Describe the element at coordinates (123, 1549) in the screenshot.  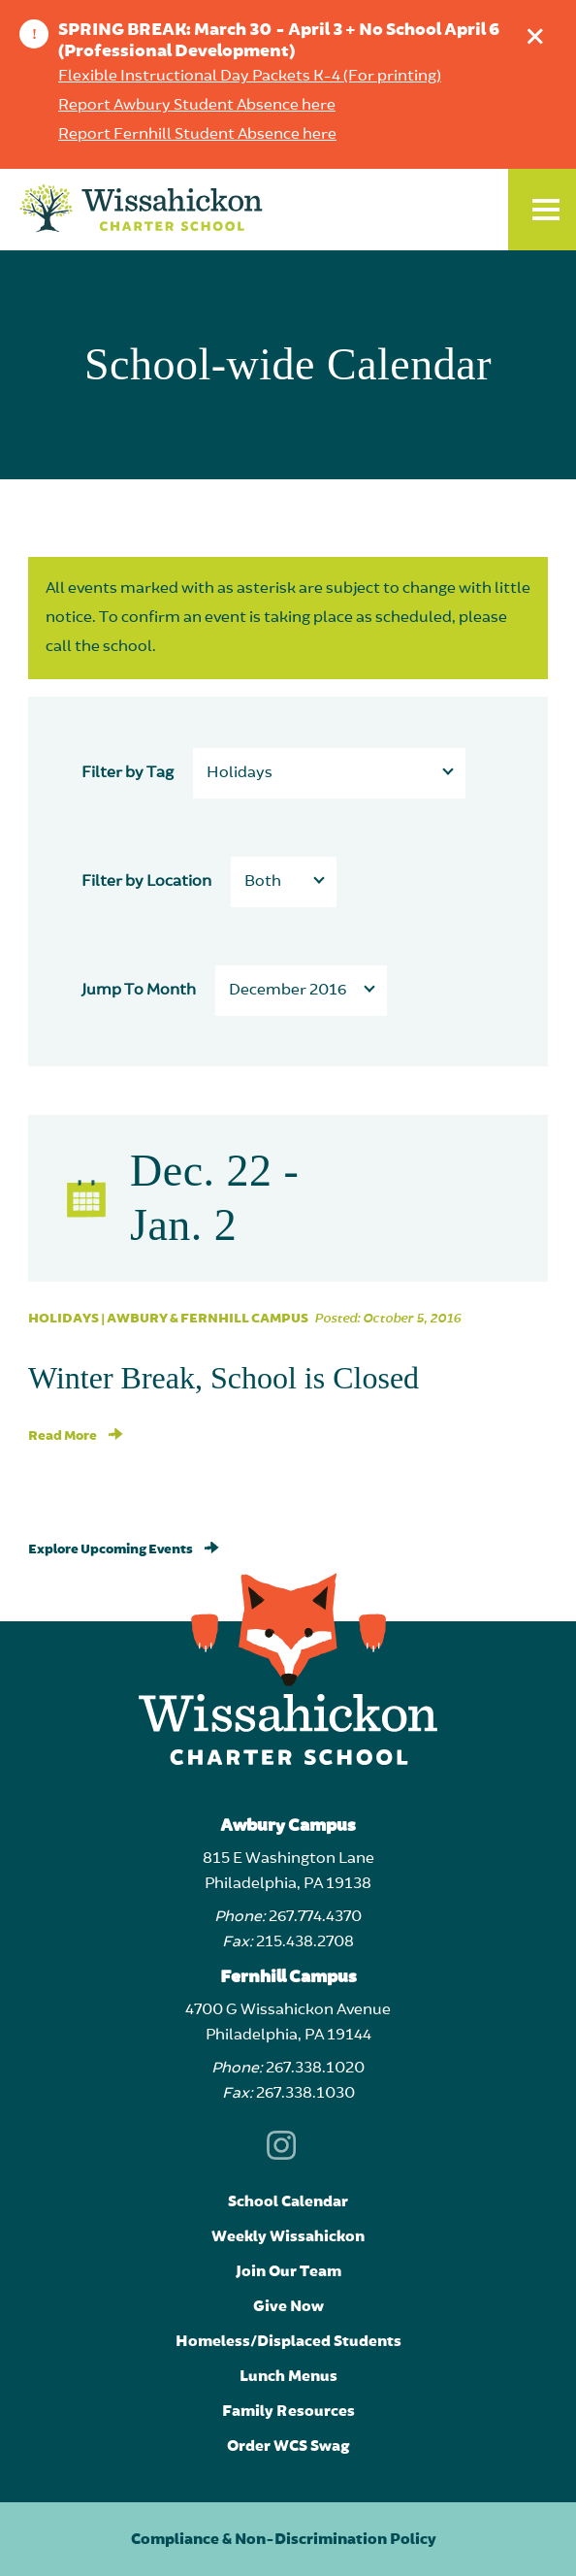
I see `Explore Upcoming Events` at that location.